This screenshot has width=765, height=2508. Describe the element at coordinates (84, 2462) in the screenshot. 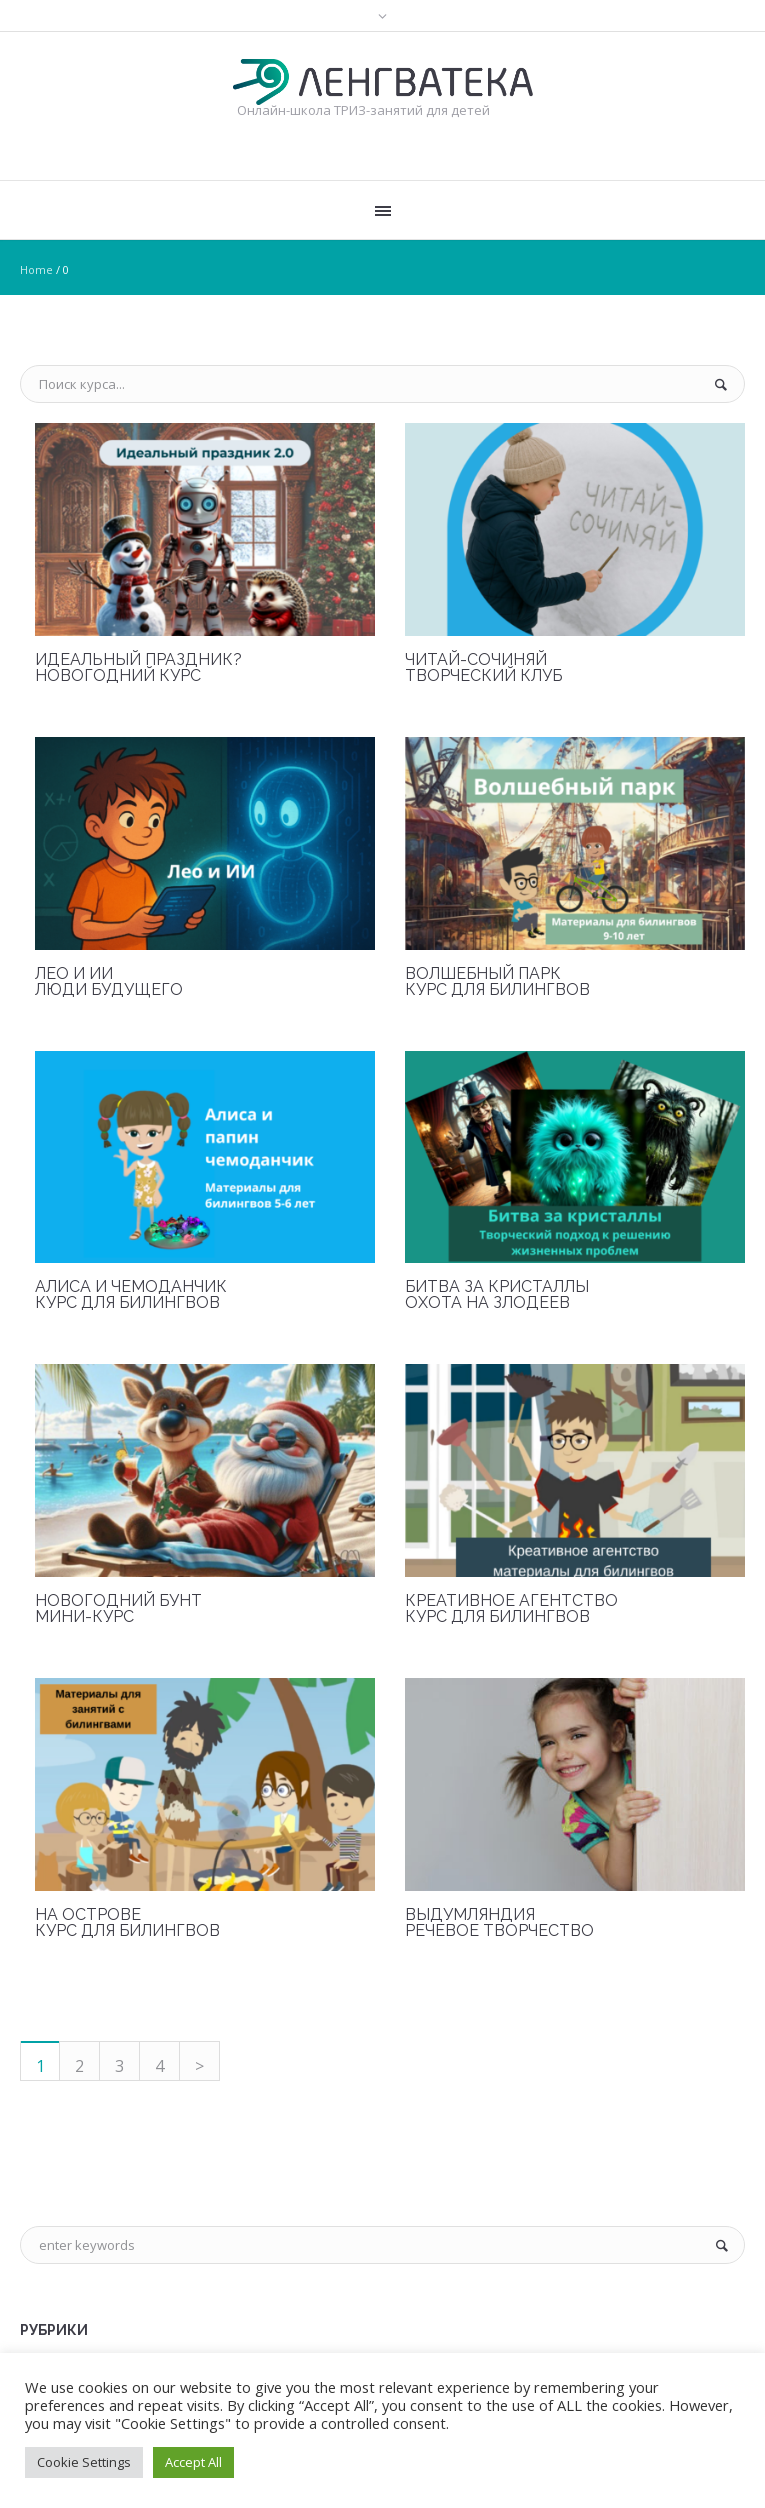

I see `Cookie Settings [button]` at that location.